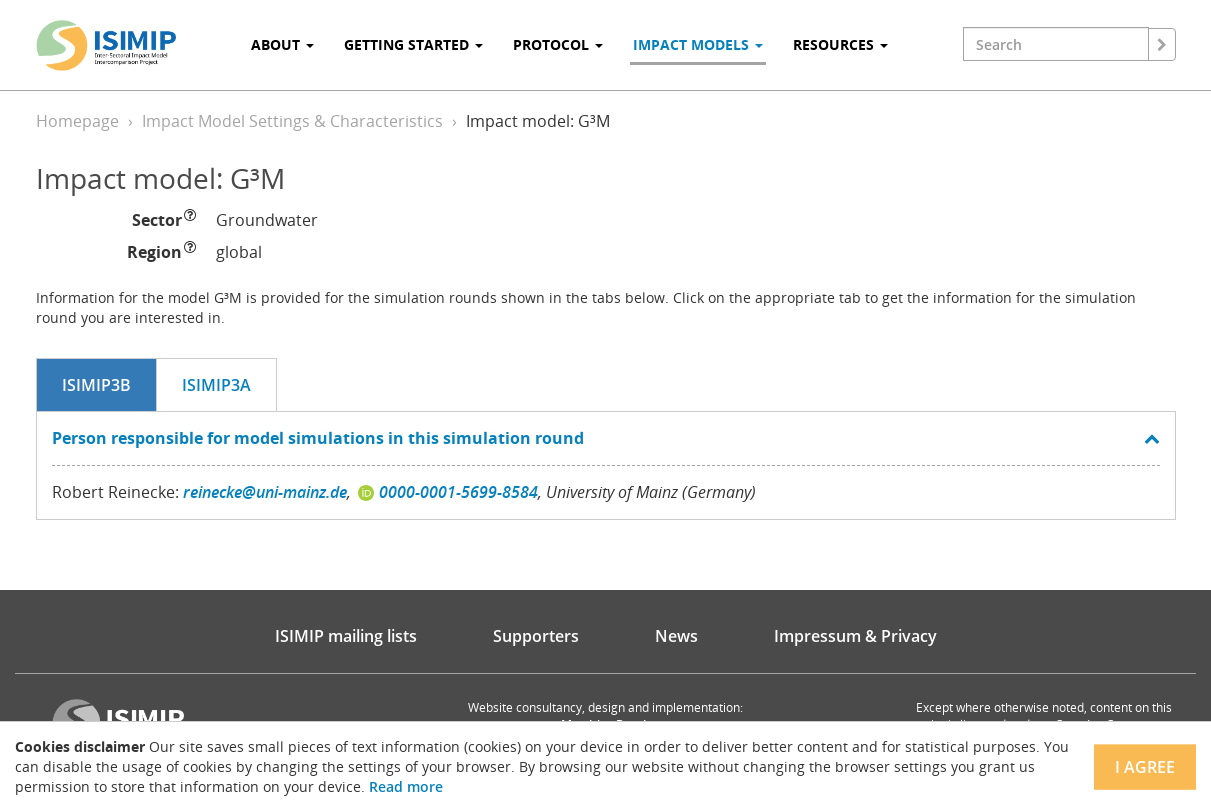  Describe the element at coordinates (346, 636) in the screenshot. I see `ISIMIP mailing lists` at that location.